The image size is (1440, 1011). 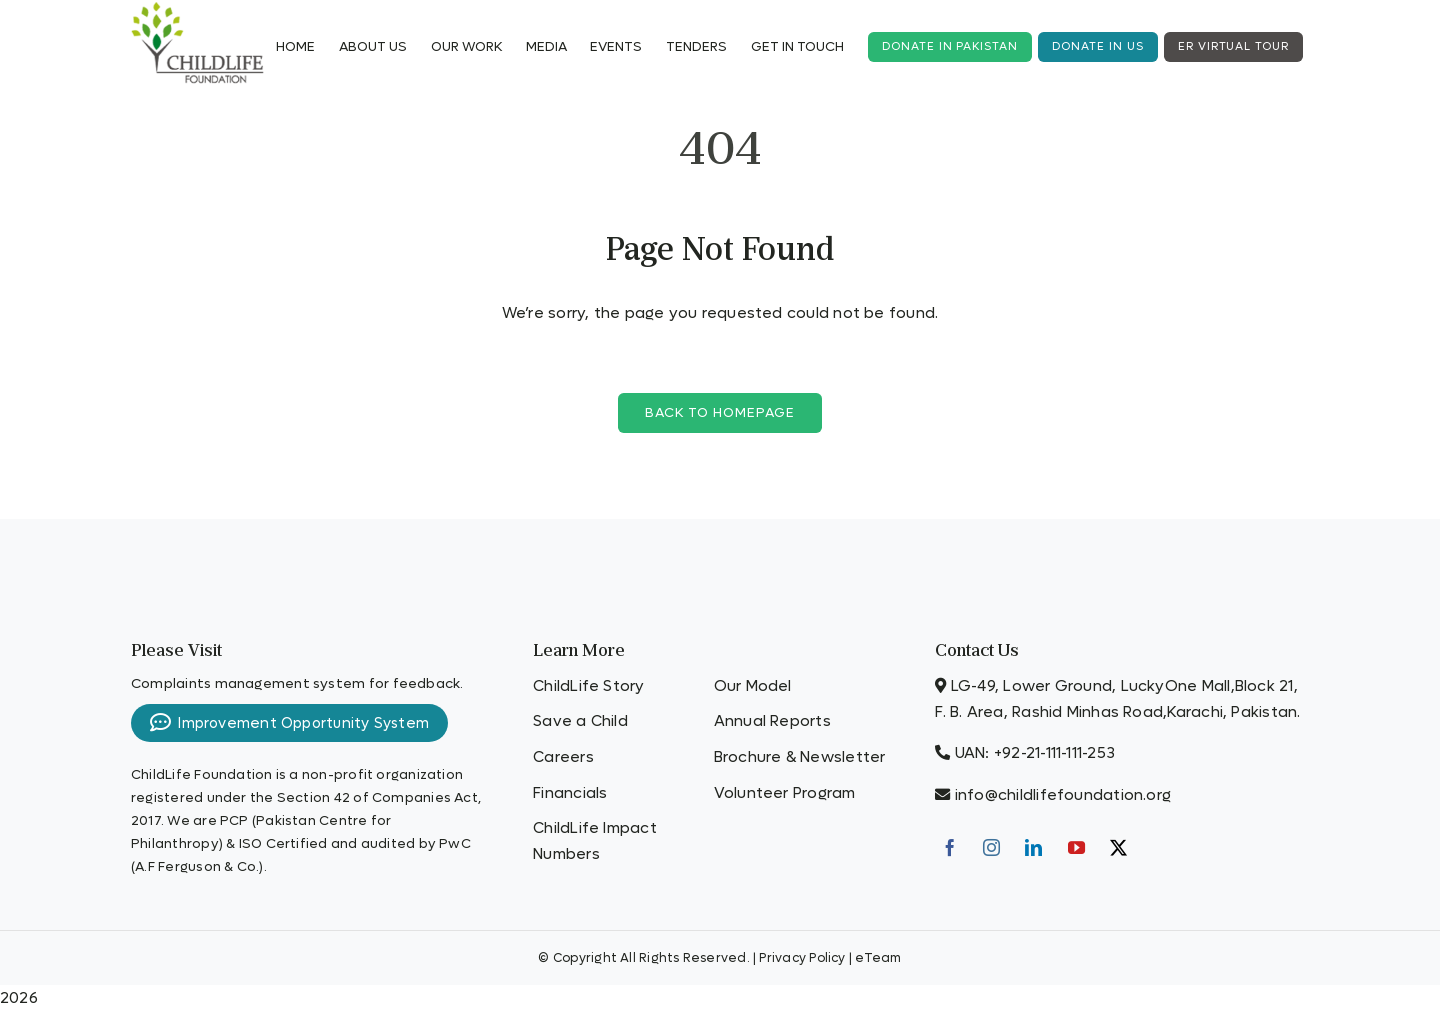 I want to click on Volunteer Program, so click(x=785, y=793).